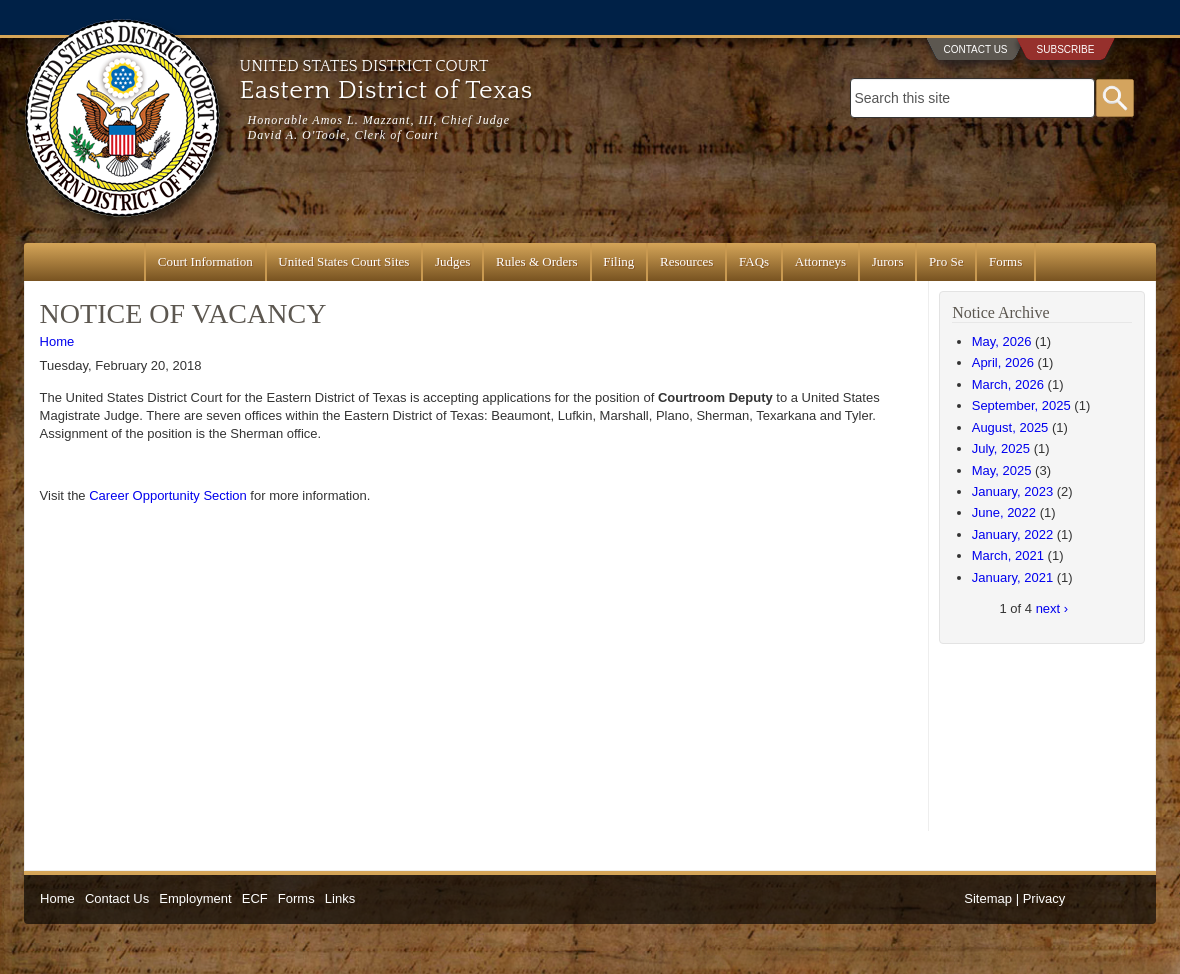 This screenshot has height=974, width=1180. What do you see at coordinates (1012, 577) in the screenshot?
I see `January, 2021` at bounding box center [1012, 577].